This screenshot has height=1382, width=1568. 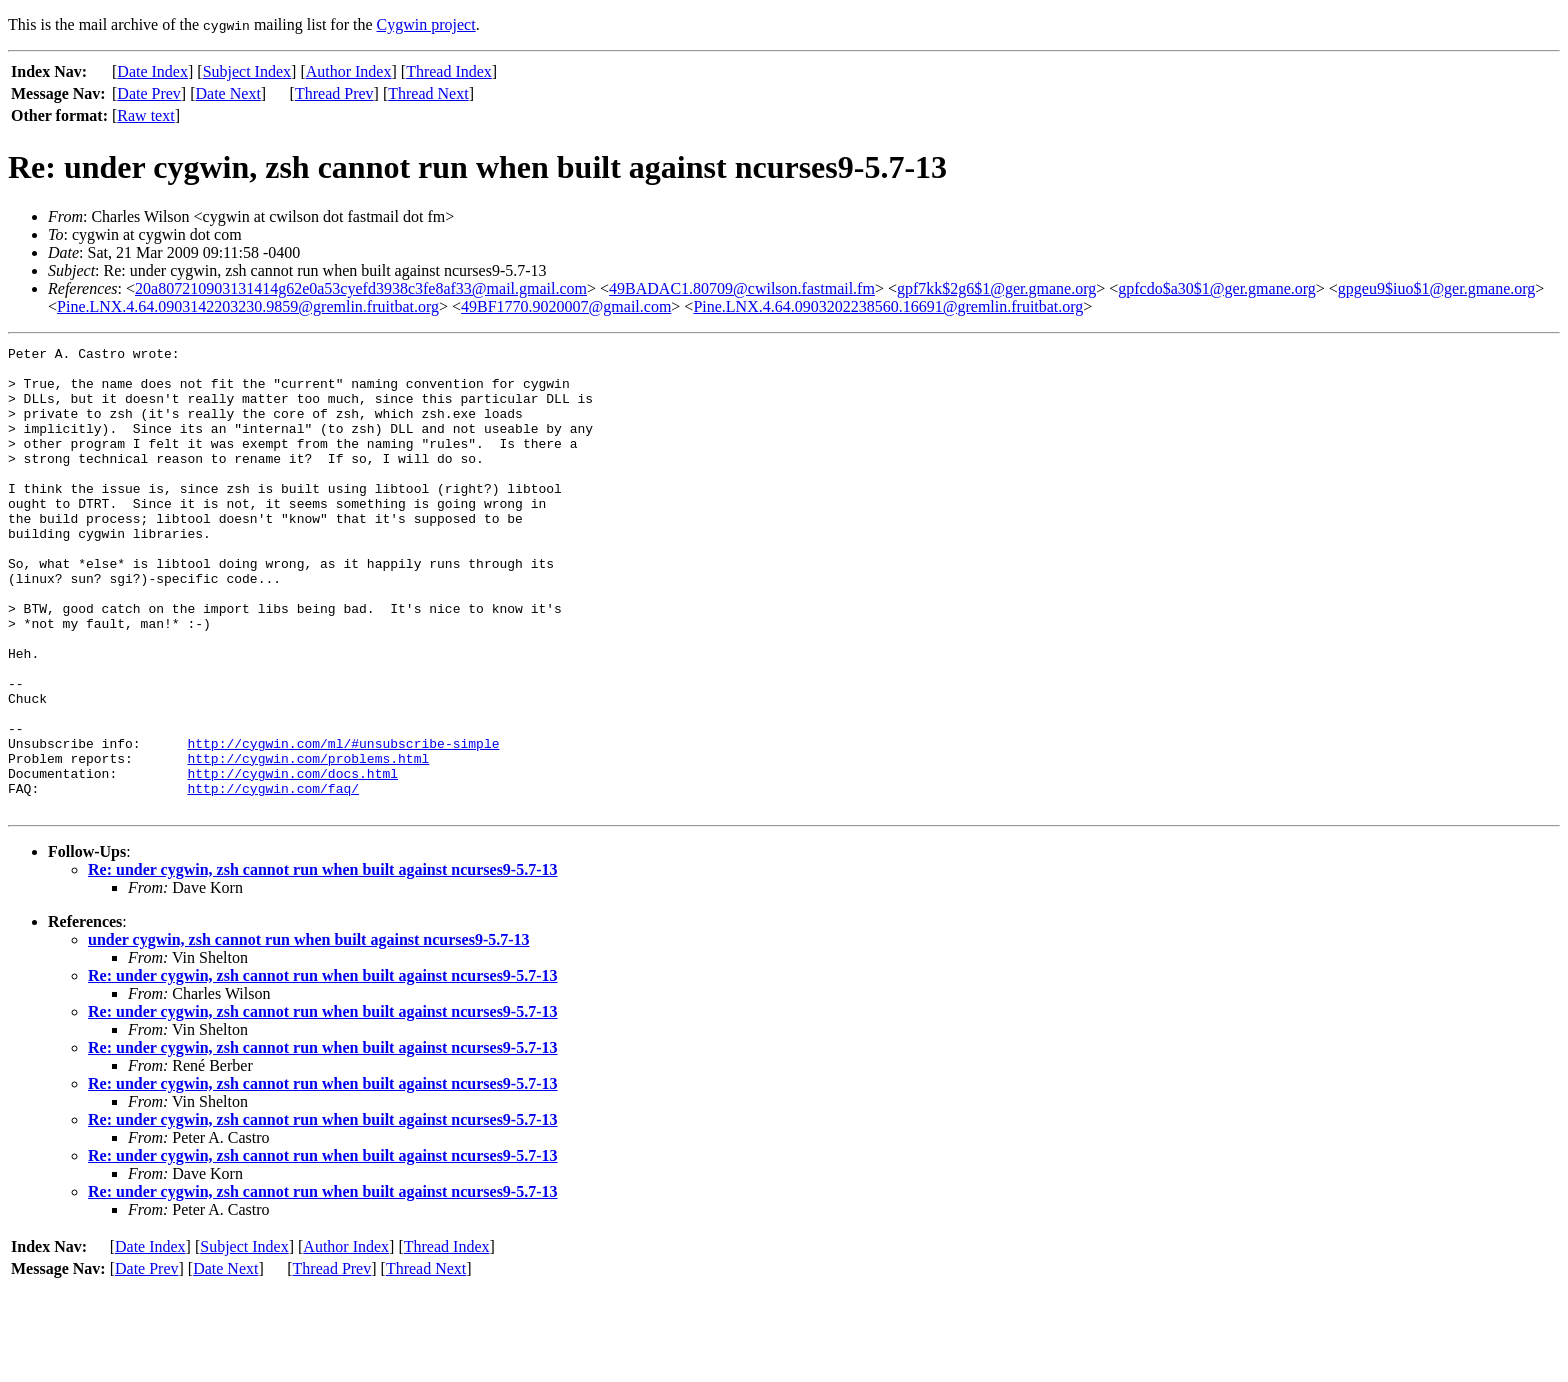 I want to click on Thread Index, so click(x=449, y=71).